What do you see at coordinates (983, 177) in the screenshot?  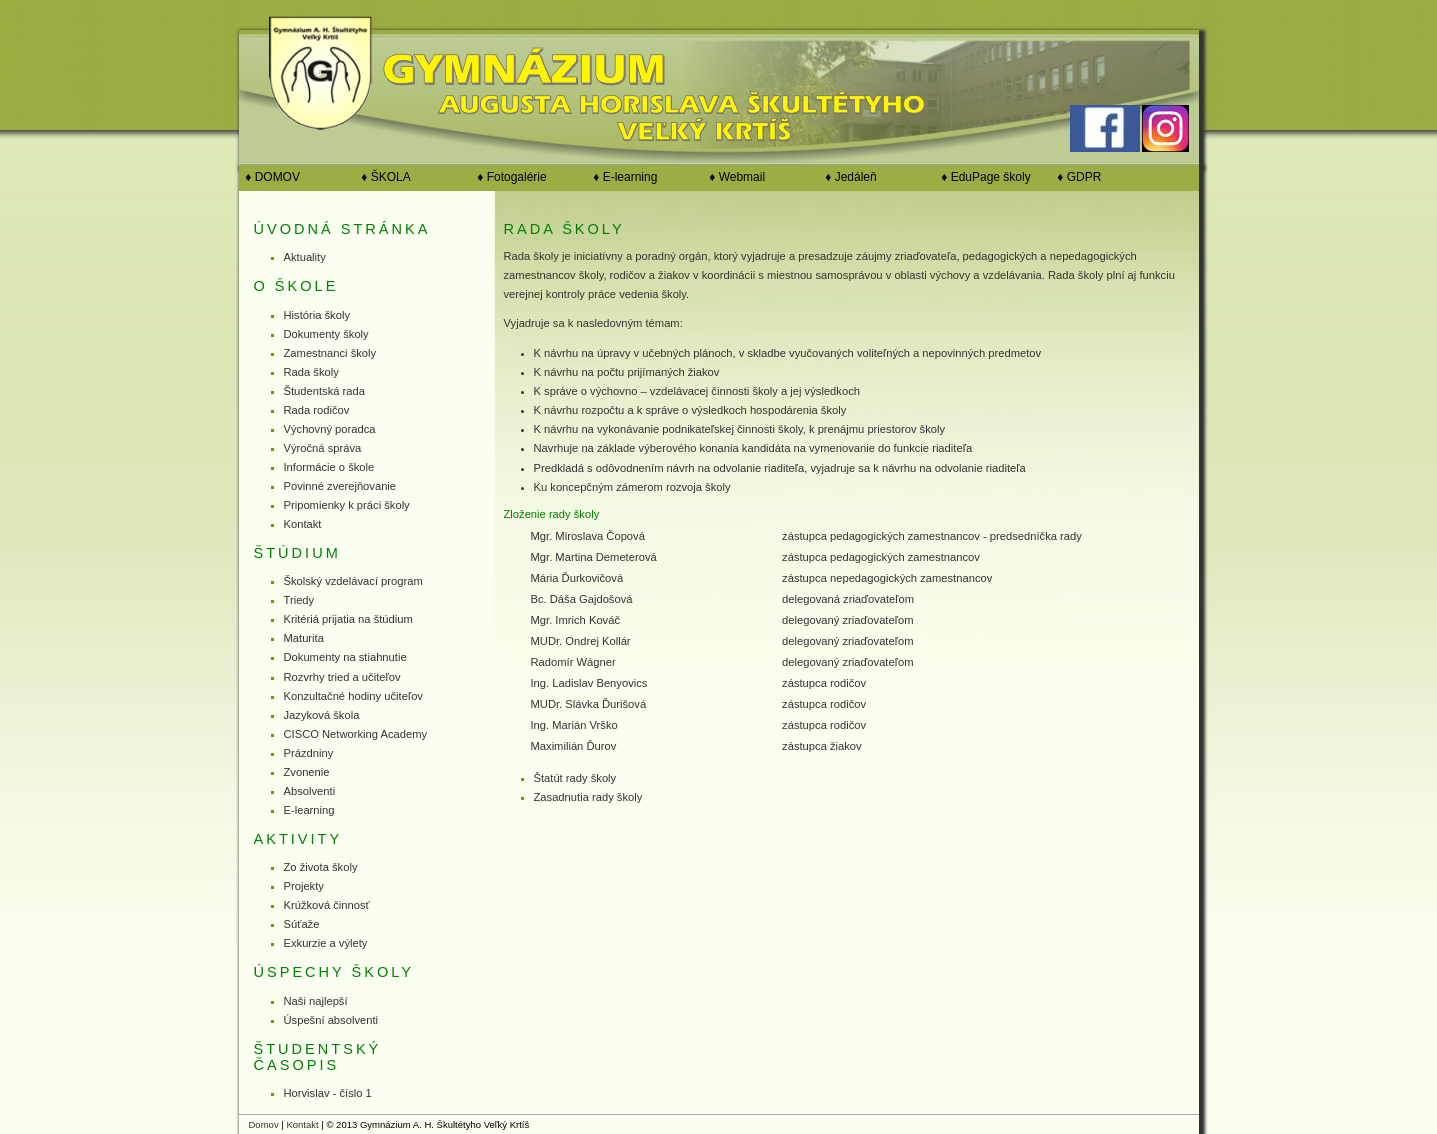 I see `♦ EduPage školy` at bounding box center [983, 177].